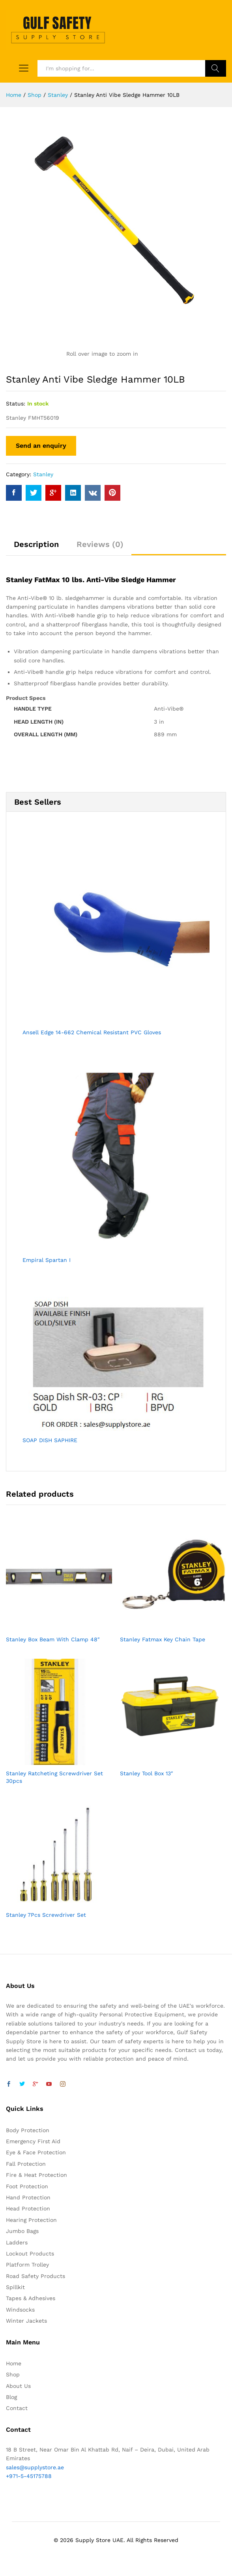 Image resolution: width=232 pixels, height=2576 pixels. Describe the element at coordinates (100, 544) in the screenshot. I see `Reviews (0)` at that location.